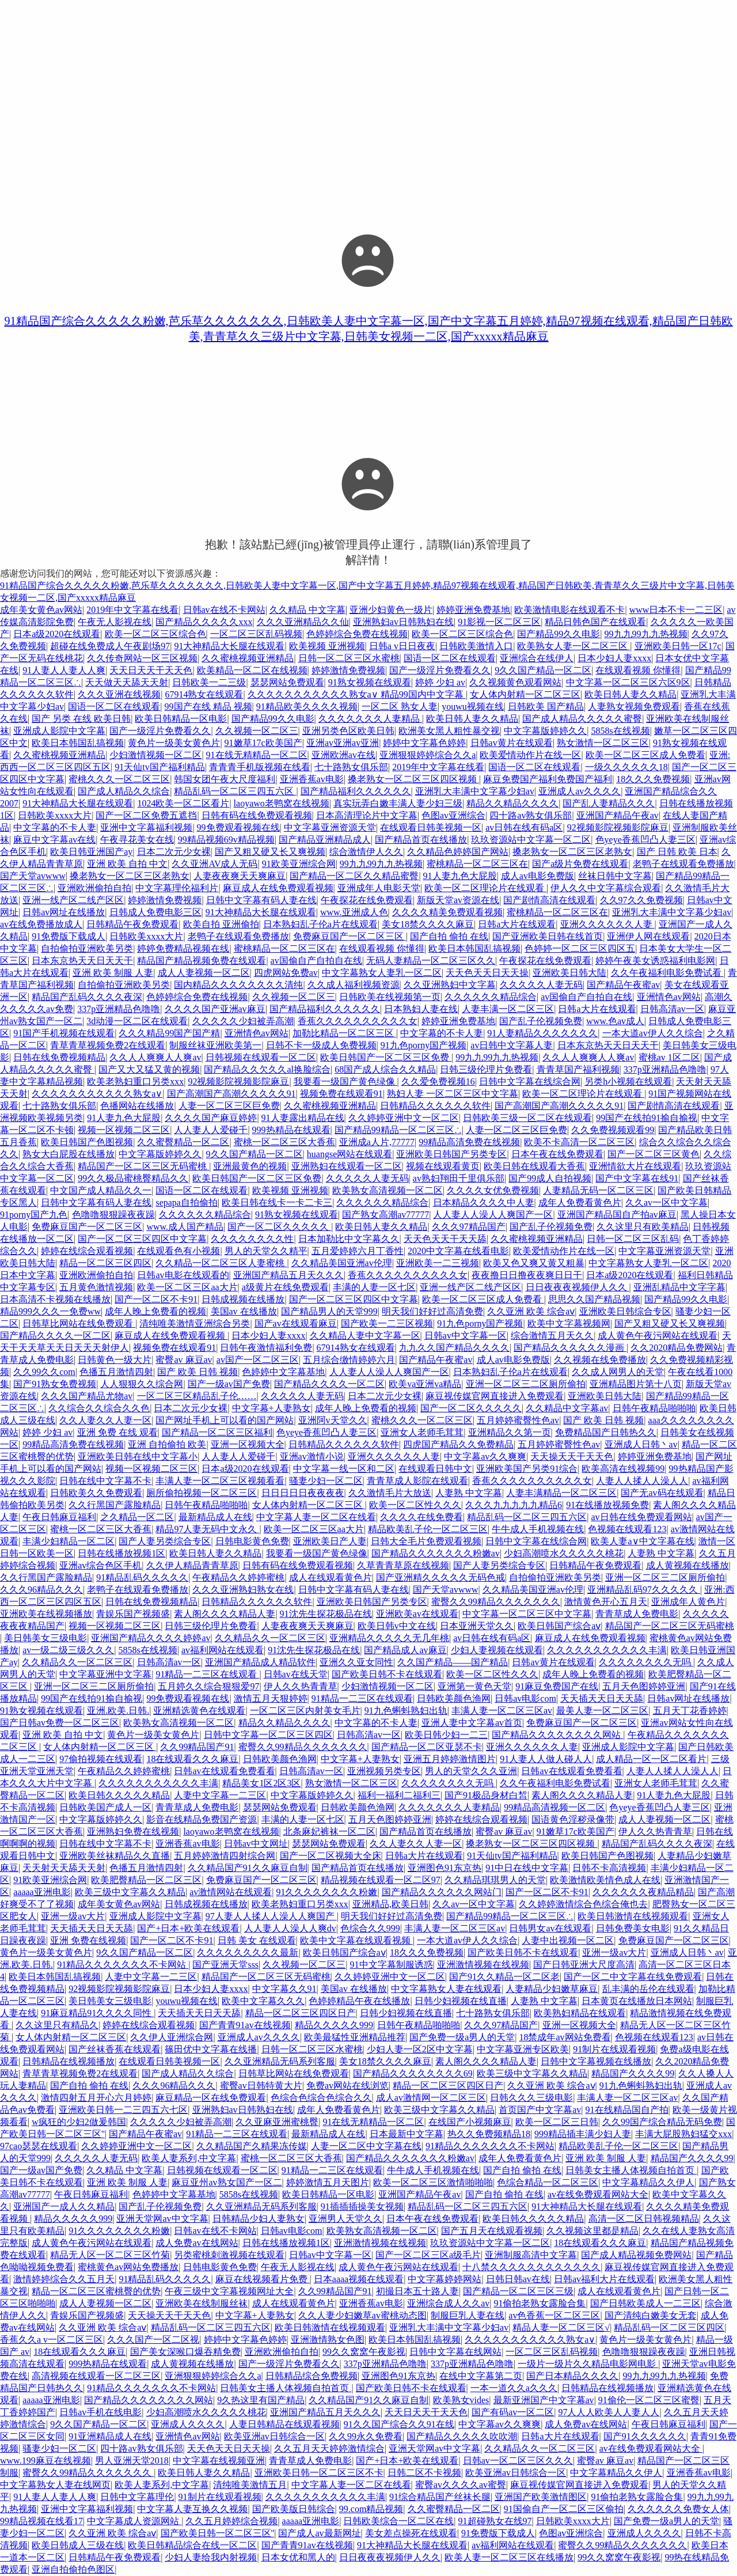 The height and width of the screenshot is (2576, 737). I want to click on 日韩欧美 国产精品, so click(546, 706).